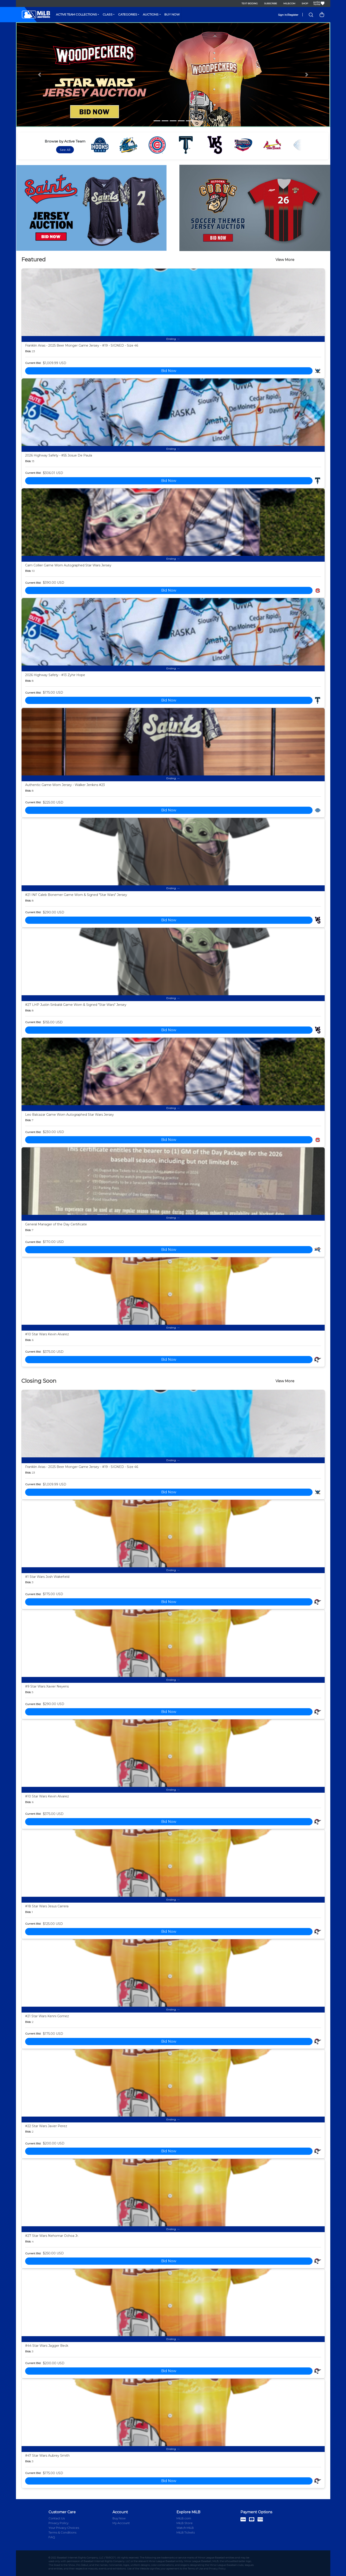  What do you see at coordinates (39, 74) in the screenshot?
I see `[button]` at bounding box center [39, 74].